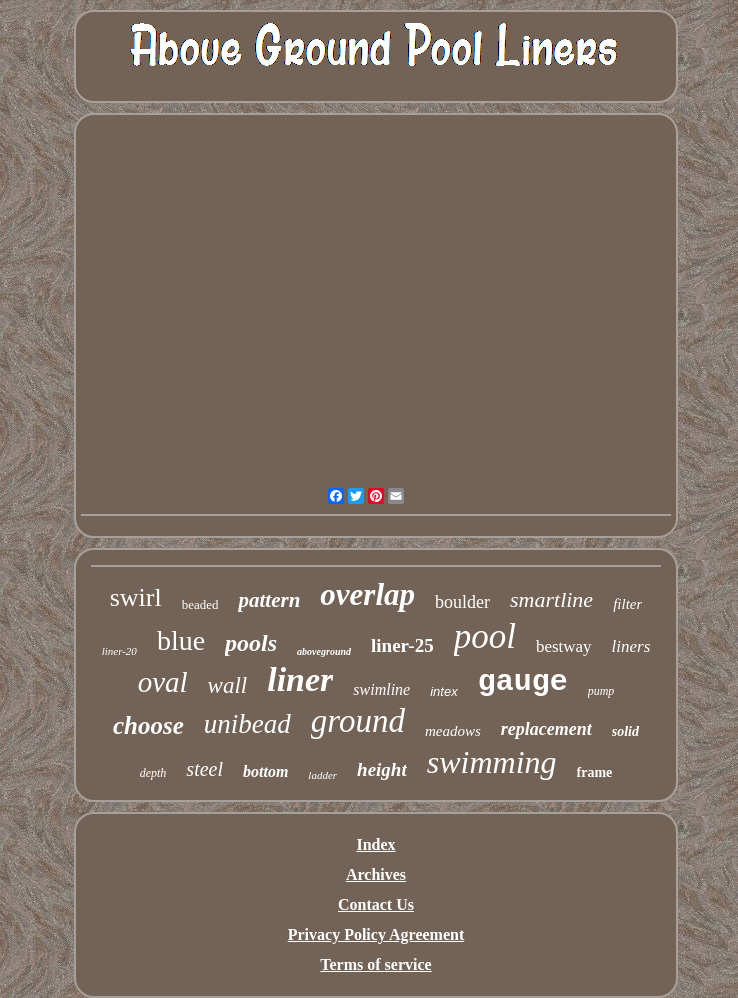 This screenshot has width=738, height=998. What do you see at coordinates (136, 597) in the screenshot?
I see `swirl` at bounding box center [136, 597].